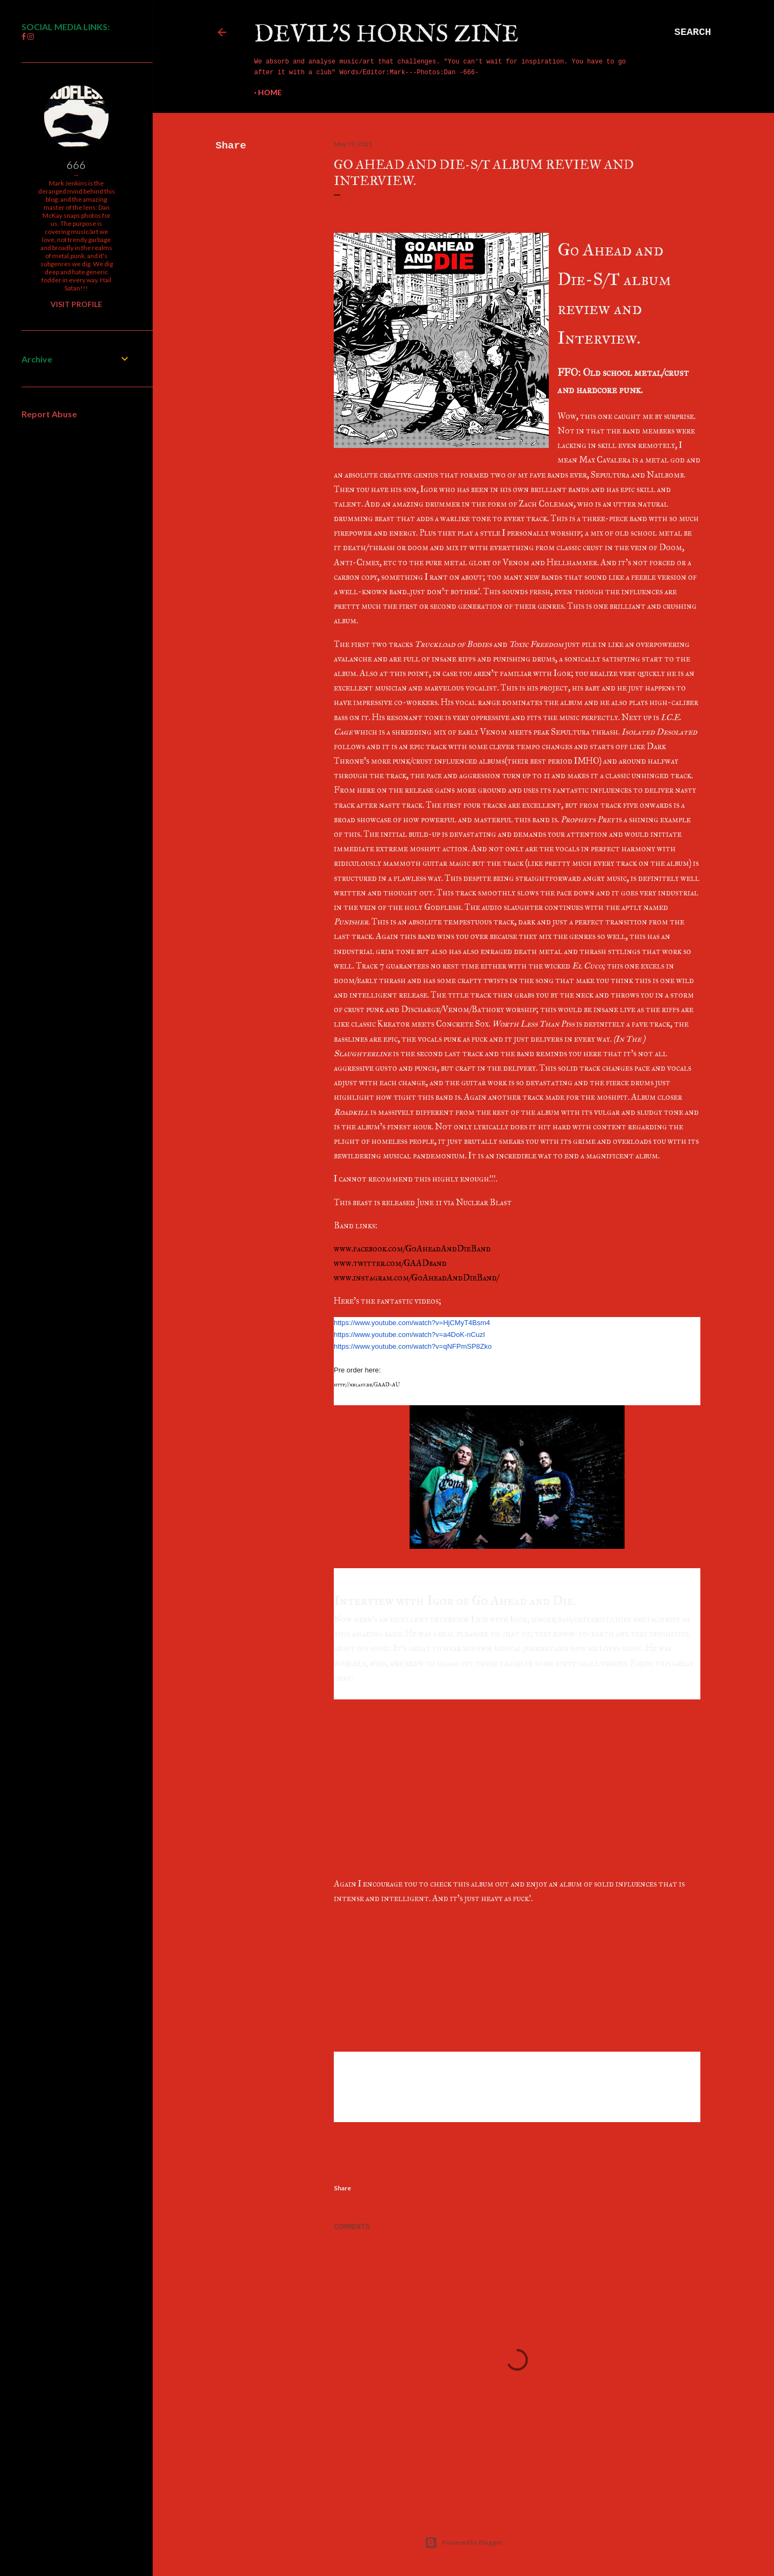 This screenshot has width=774, height=2576. Describe the element at coordinates (231, 146) in the screenshot. I see `Share [button]` at that location.